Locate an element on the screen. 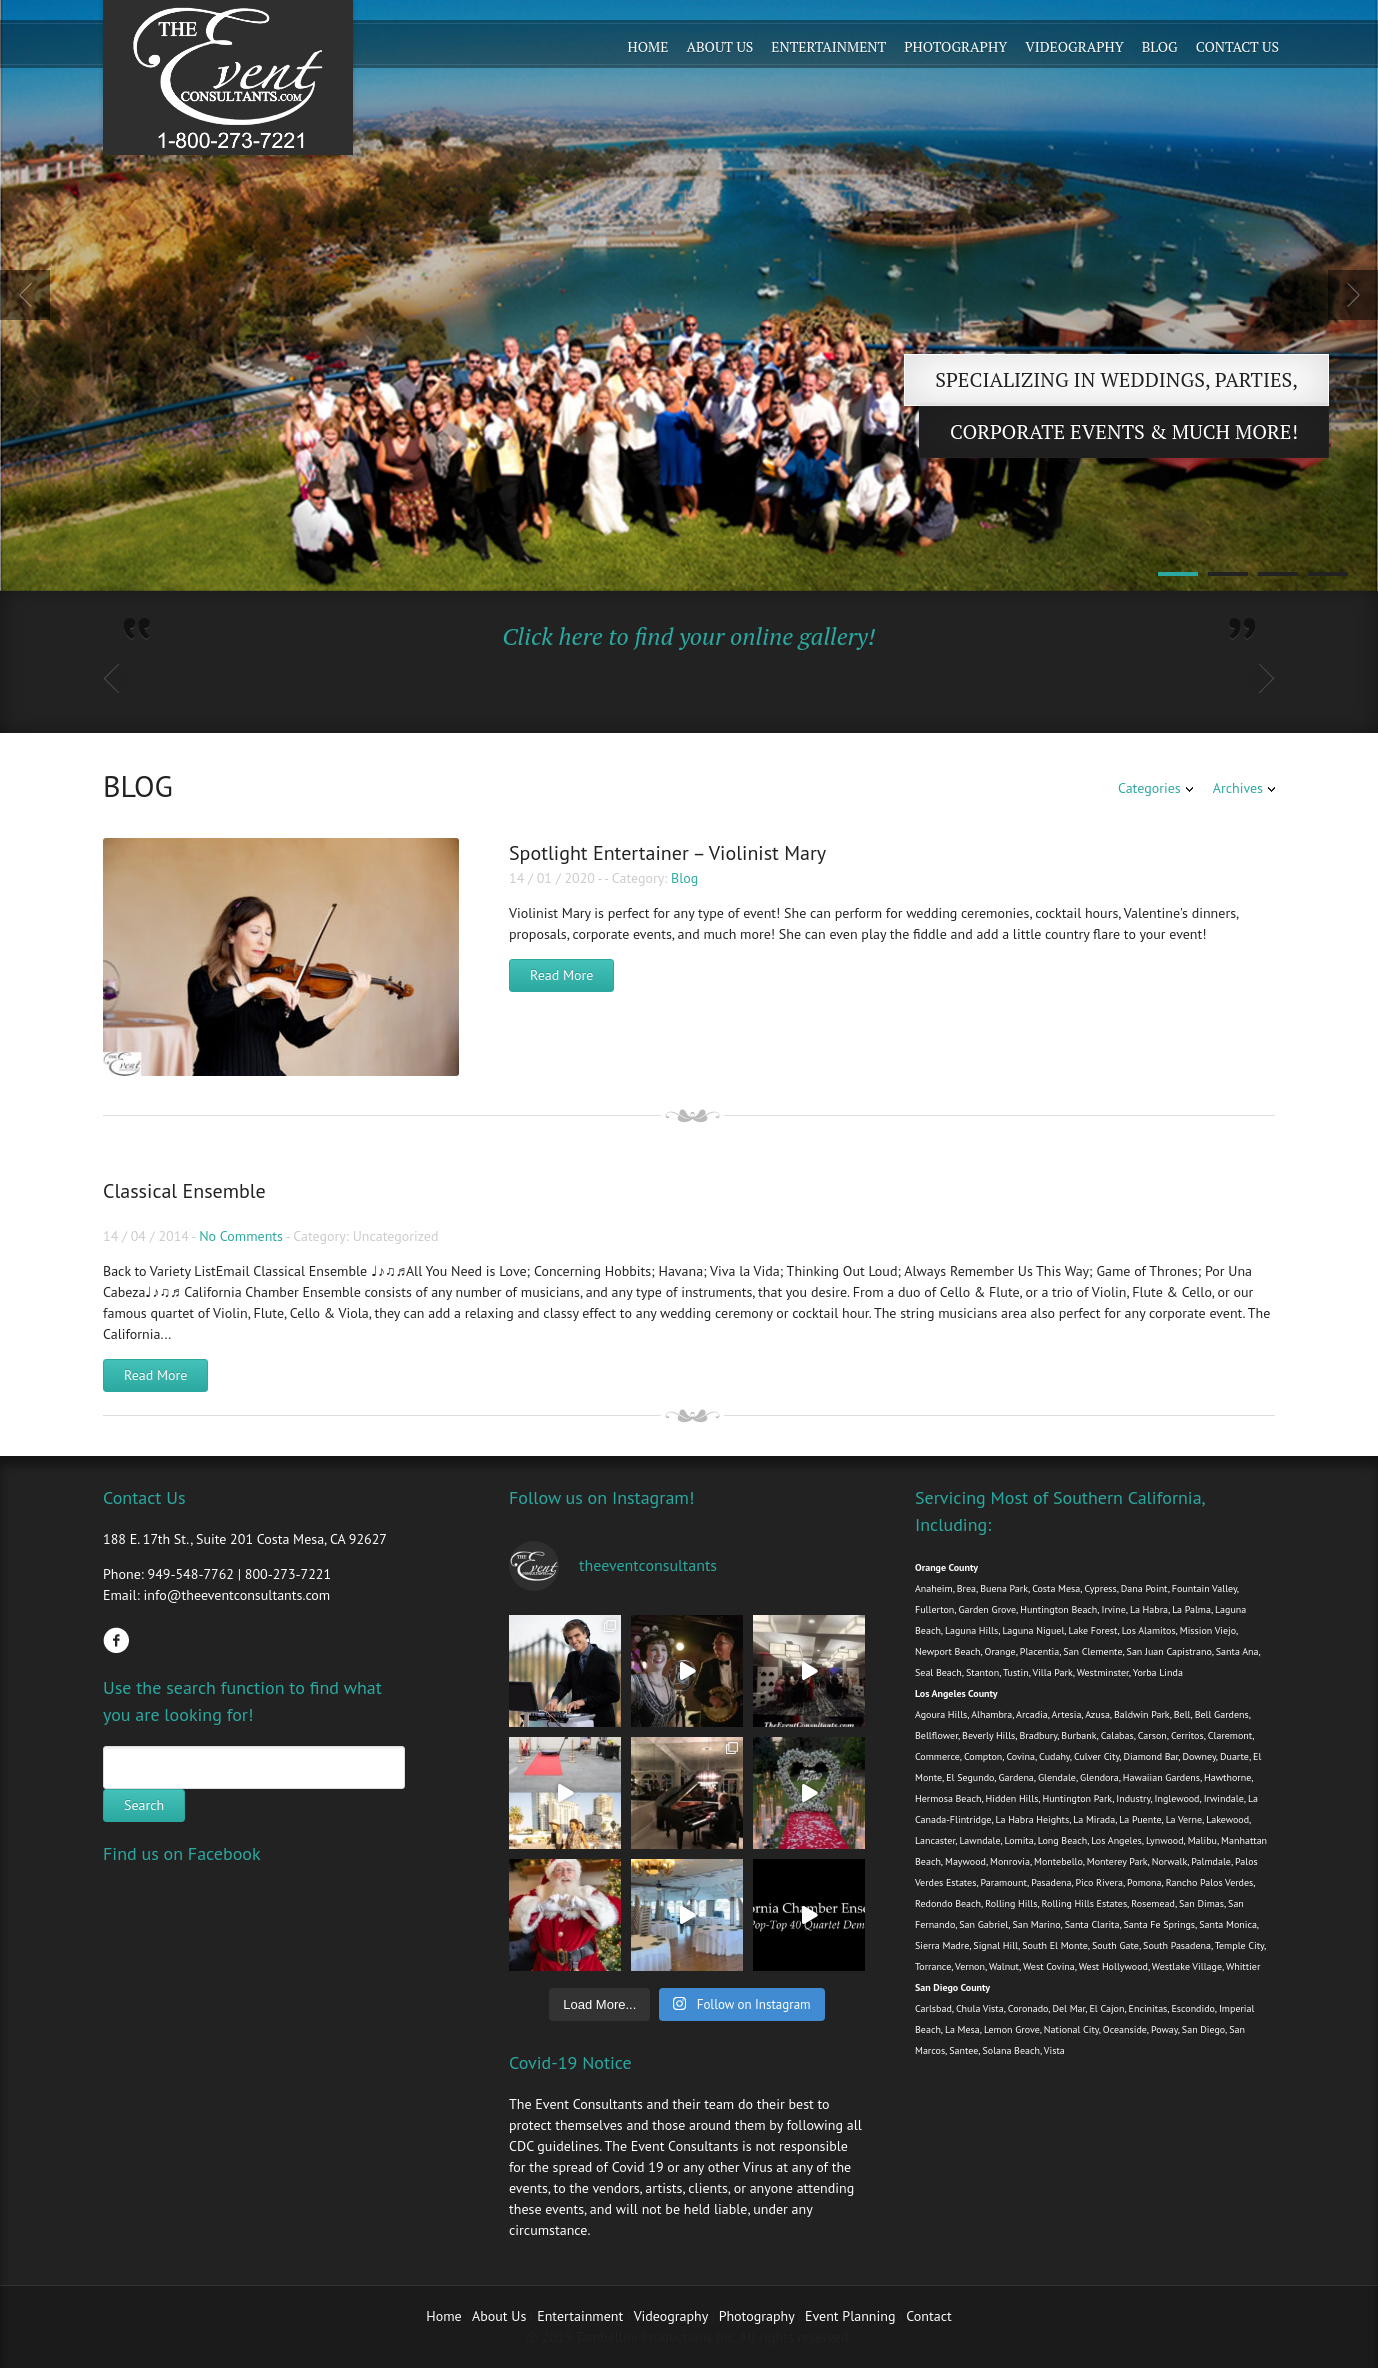 The width and height of the screenshot is (1378, 2368). Corporate Events & Much more! is located at coordinates (1124, 431).